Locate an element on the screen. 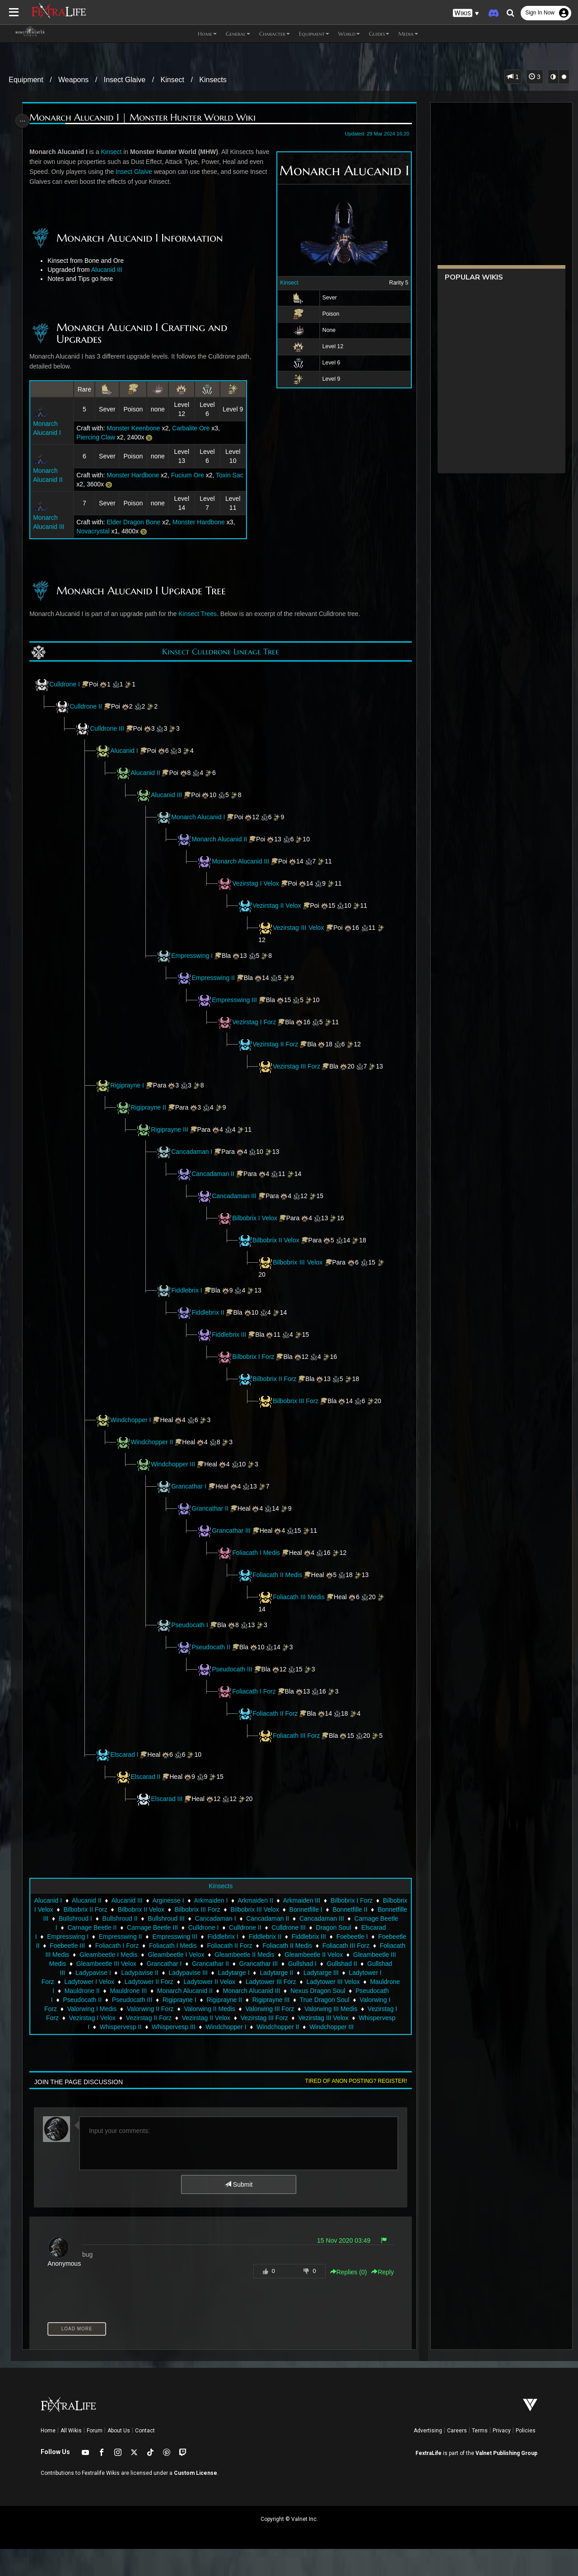 The height and width of the screenshot is (2576, 578). Rigiprayne I is located at coordinates (129, 1094).